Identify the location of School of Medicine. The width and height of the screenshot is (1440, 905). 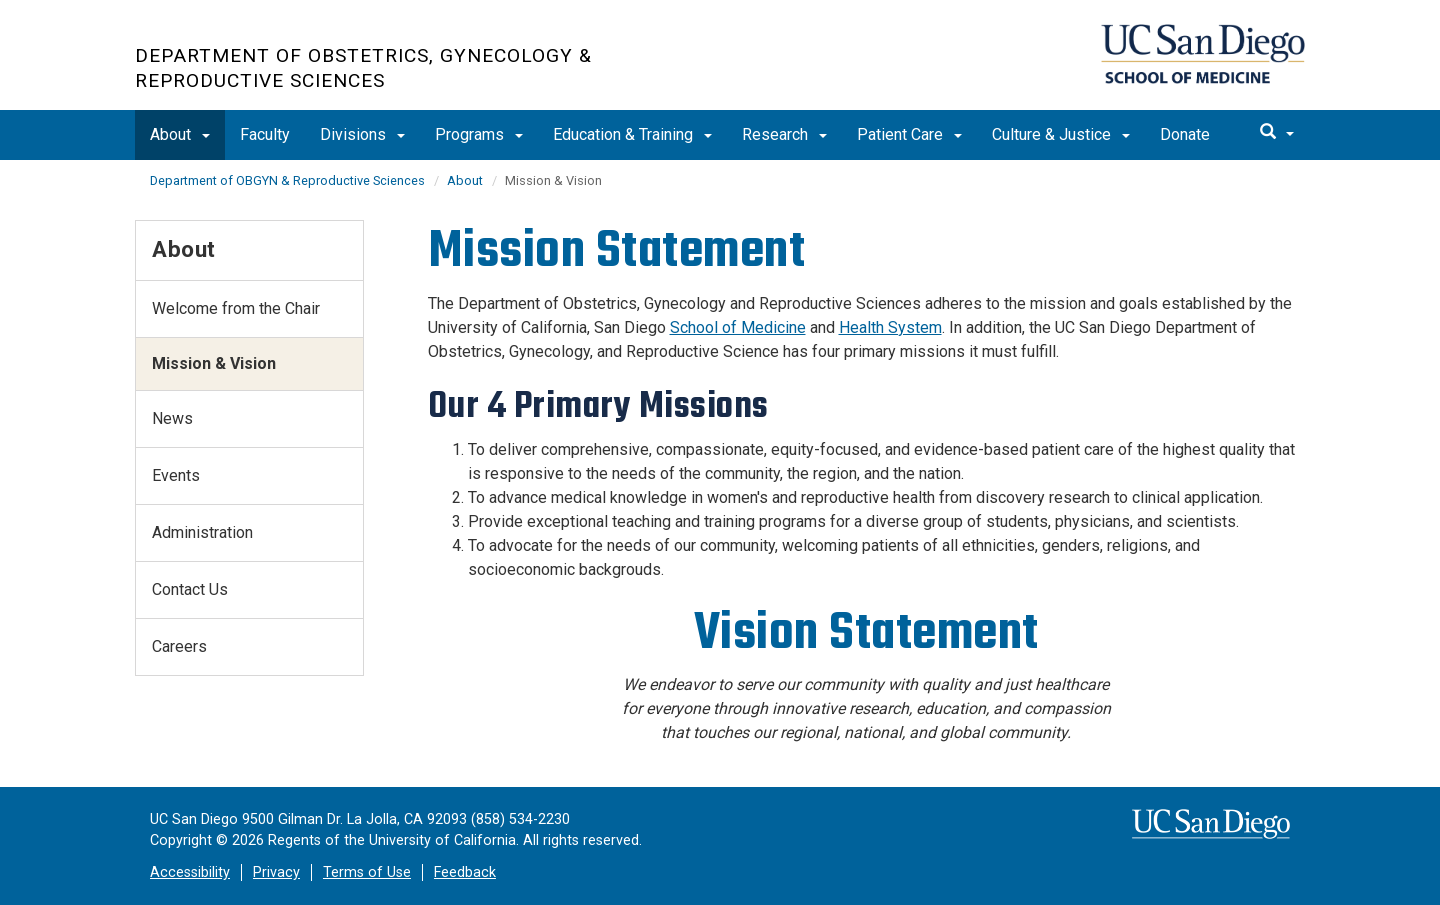
(738, 327).